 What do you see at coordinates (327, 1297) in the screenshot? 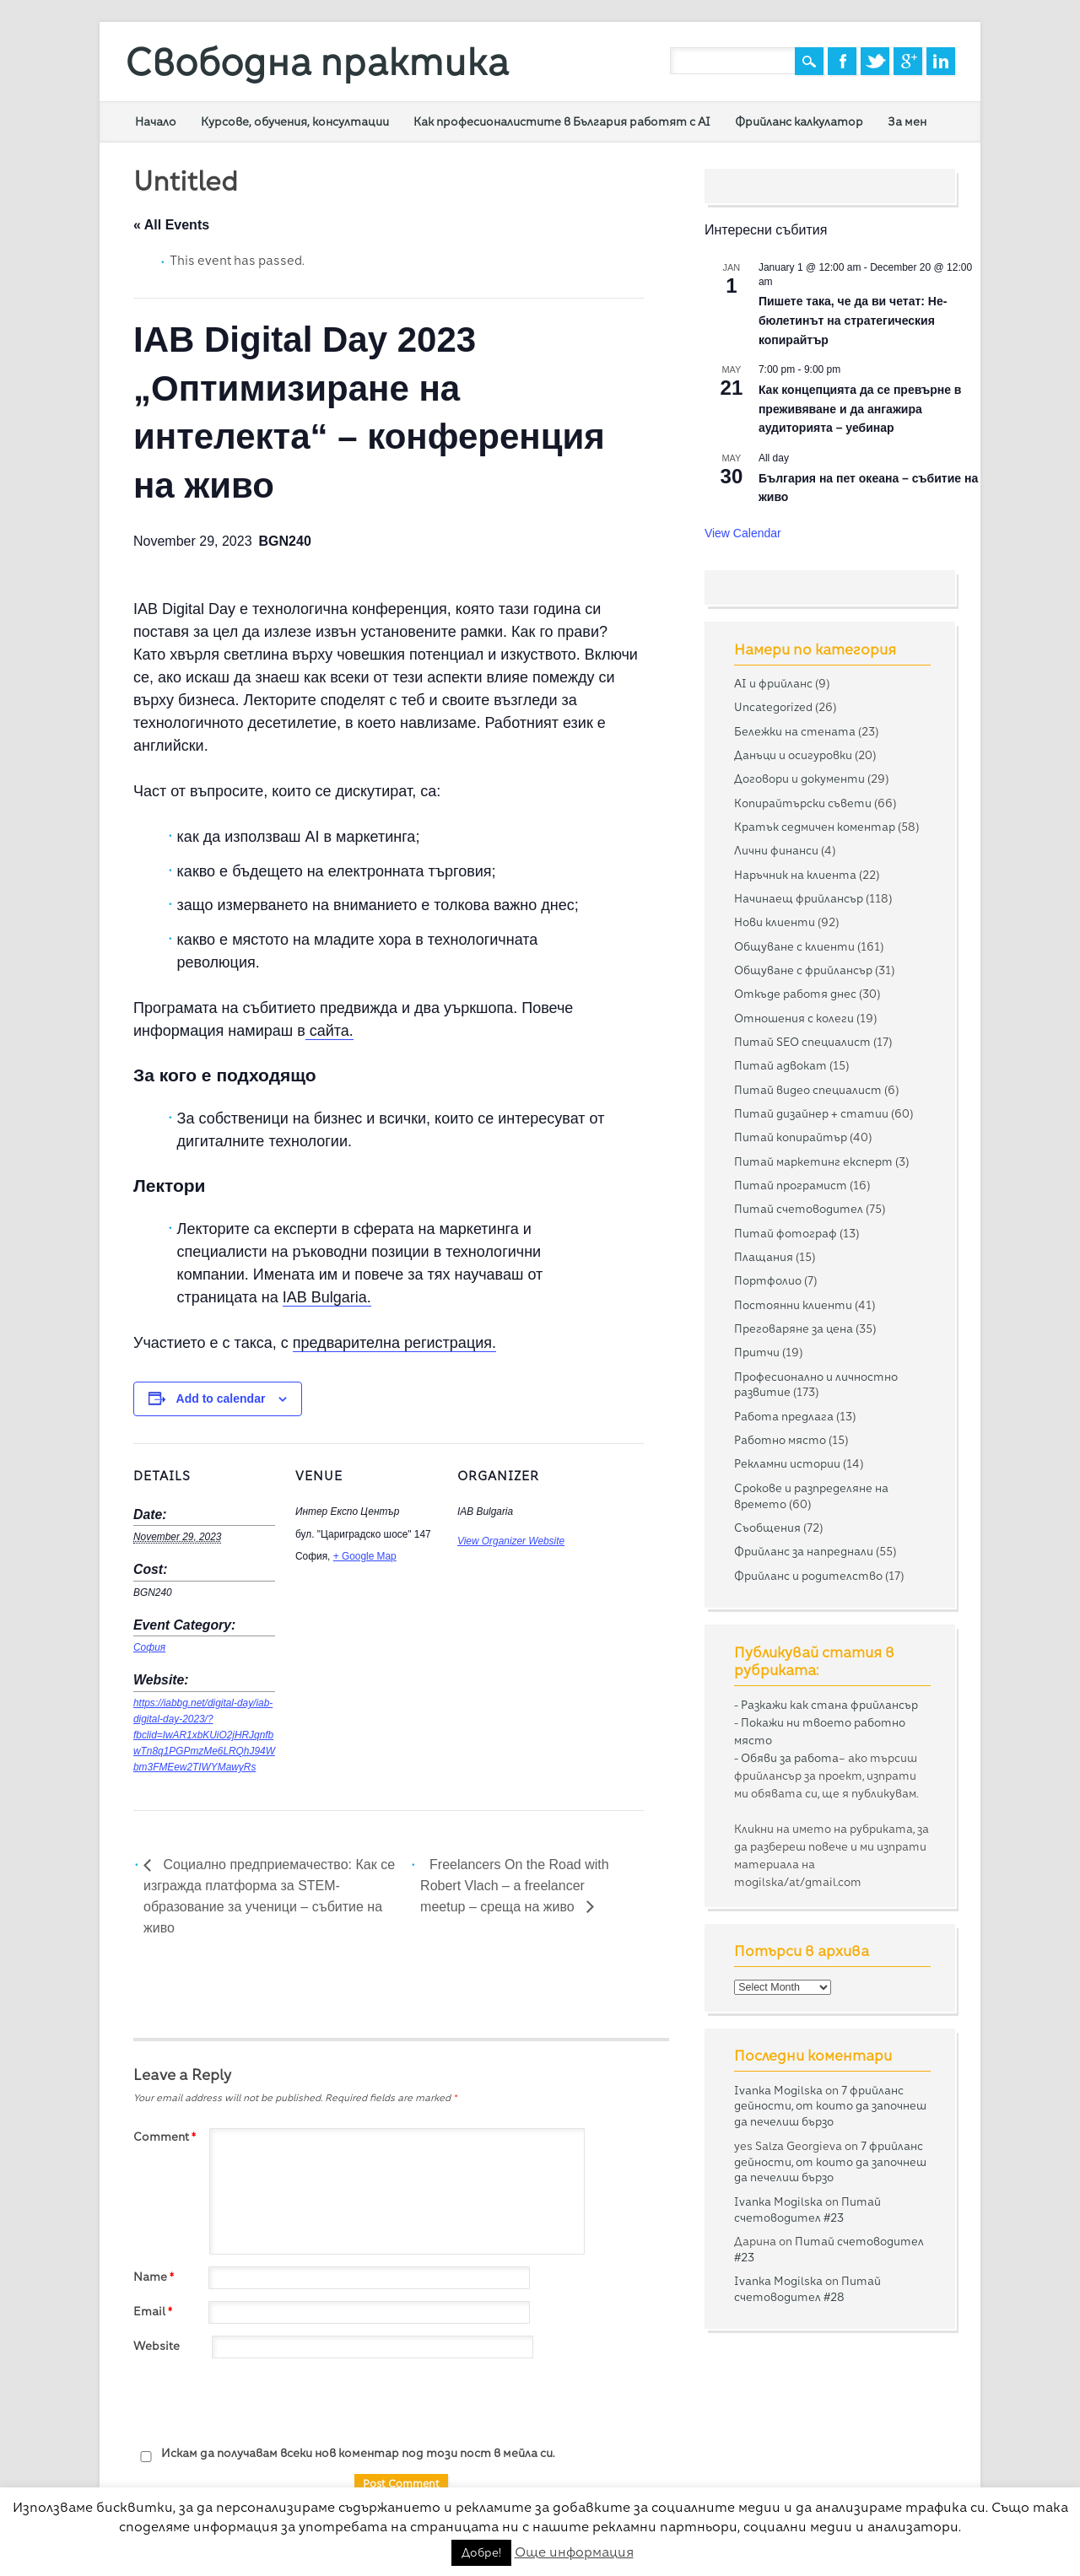
I see `IAB Bulgaria.` at bounding box center [327, 1297].